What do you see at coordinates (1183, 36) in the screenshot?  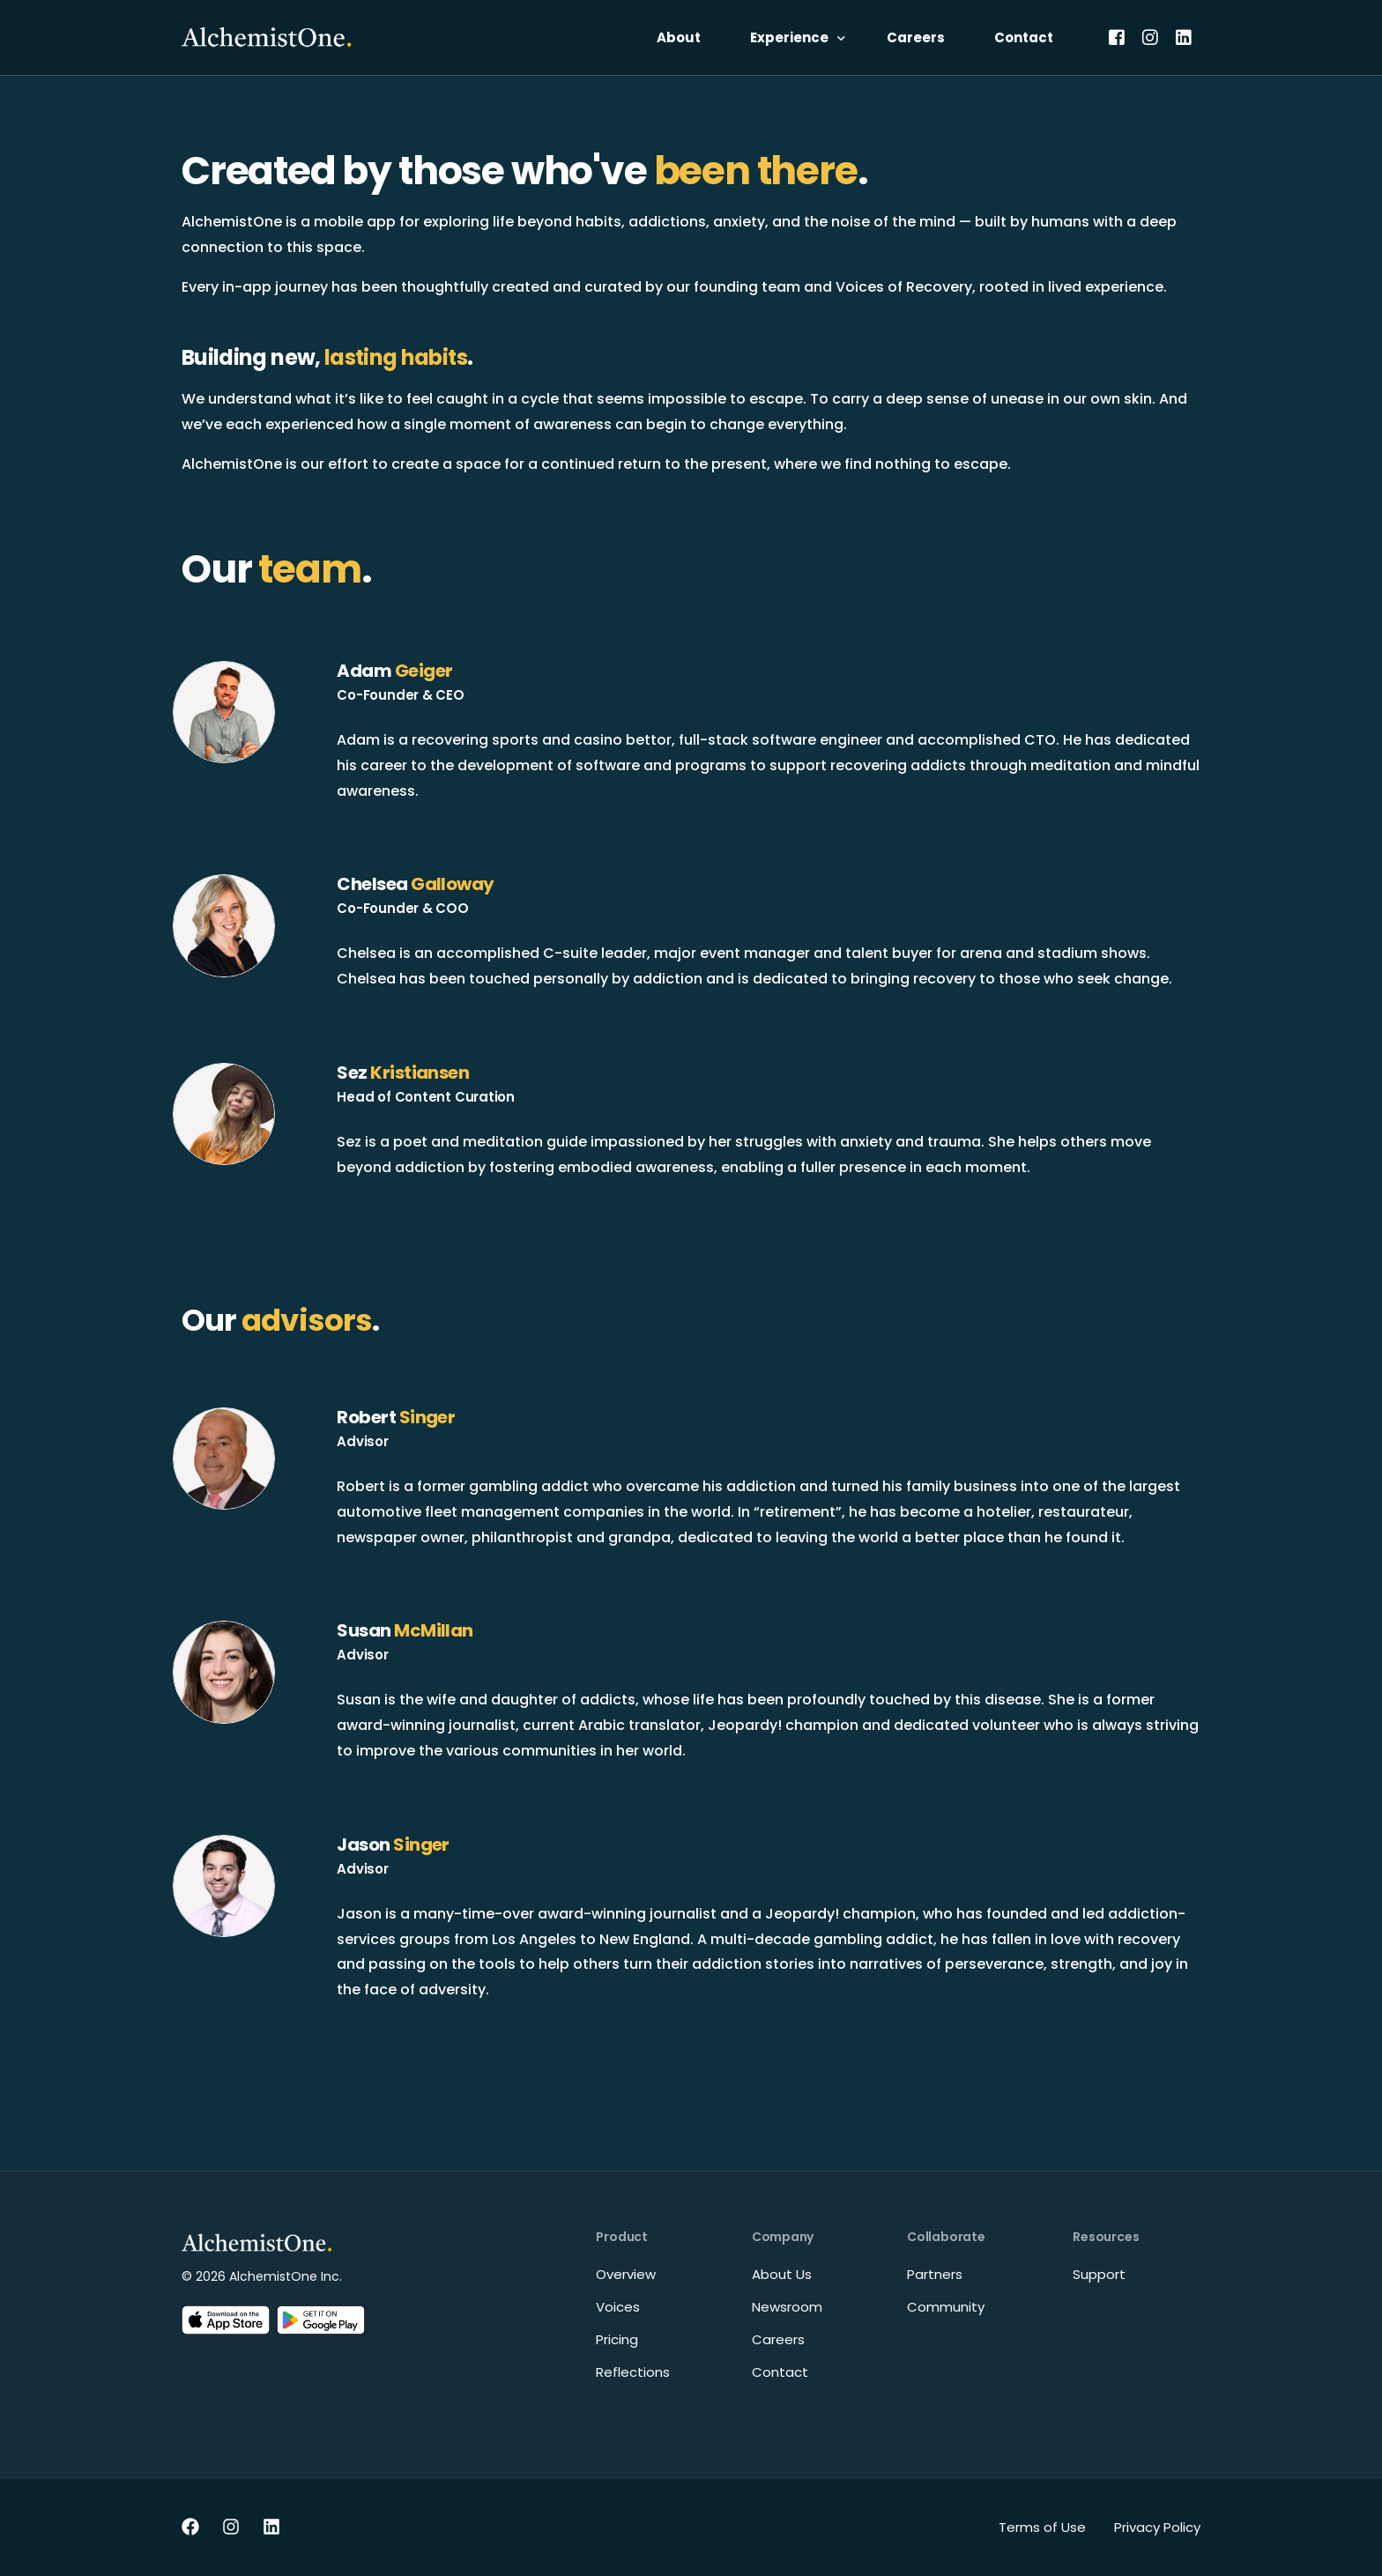 I see `[LinkedIn]` at bounding box center [1183, 36].